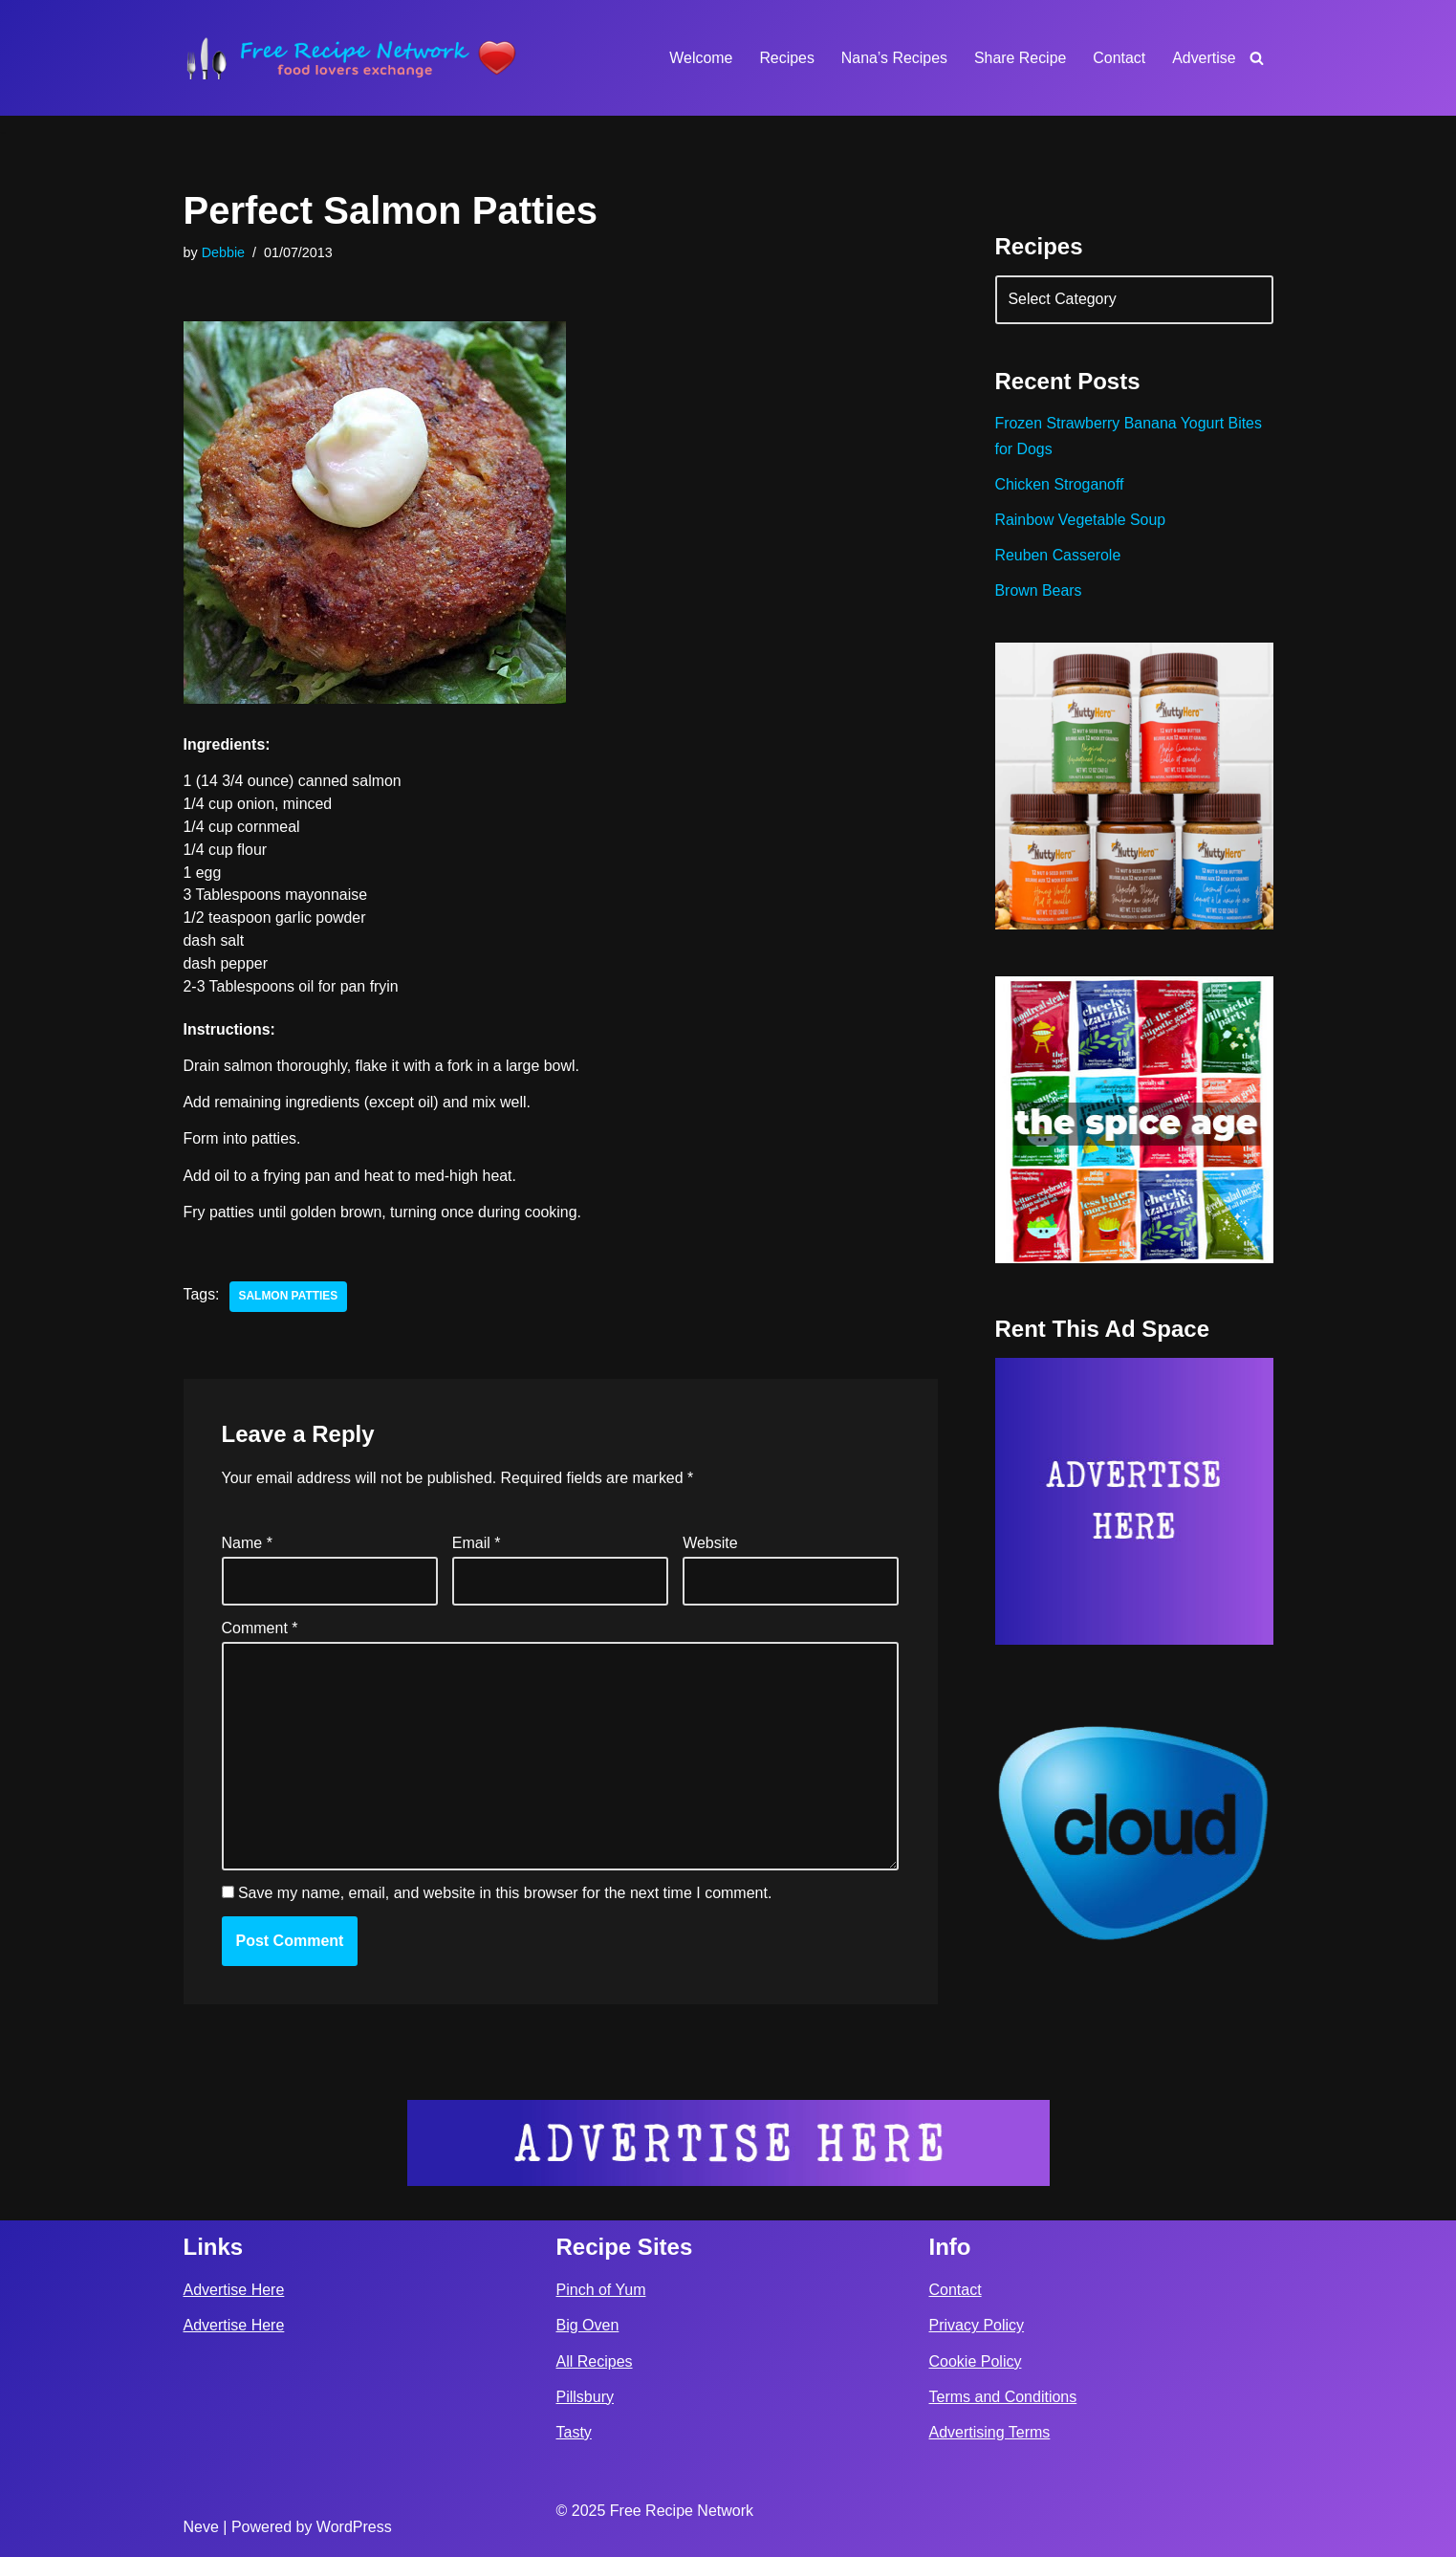 The width and height of the screenshot is (1456, 2557). Describe the element at coordinates (585, 2397) in the screenshot. I see `Pillsbury` at that location.